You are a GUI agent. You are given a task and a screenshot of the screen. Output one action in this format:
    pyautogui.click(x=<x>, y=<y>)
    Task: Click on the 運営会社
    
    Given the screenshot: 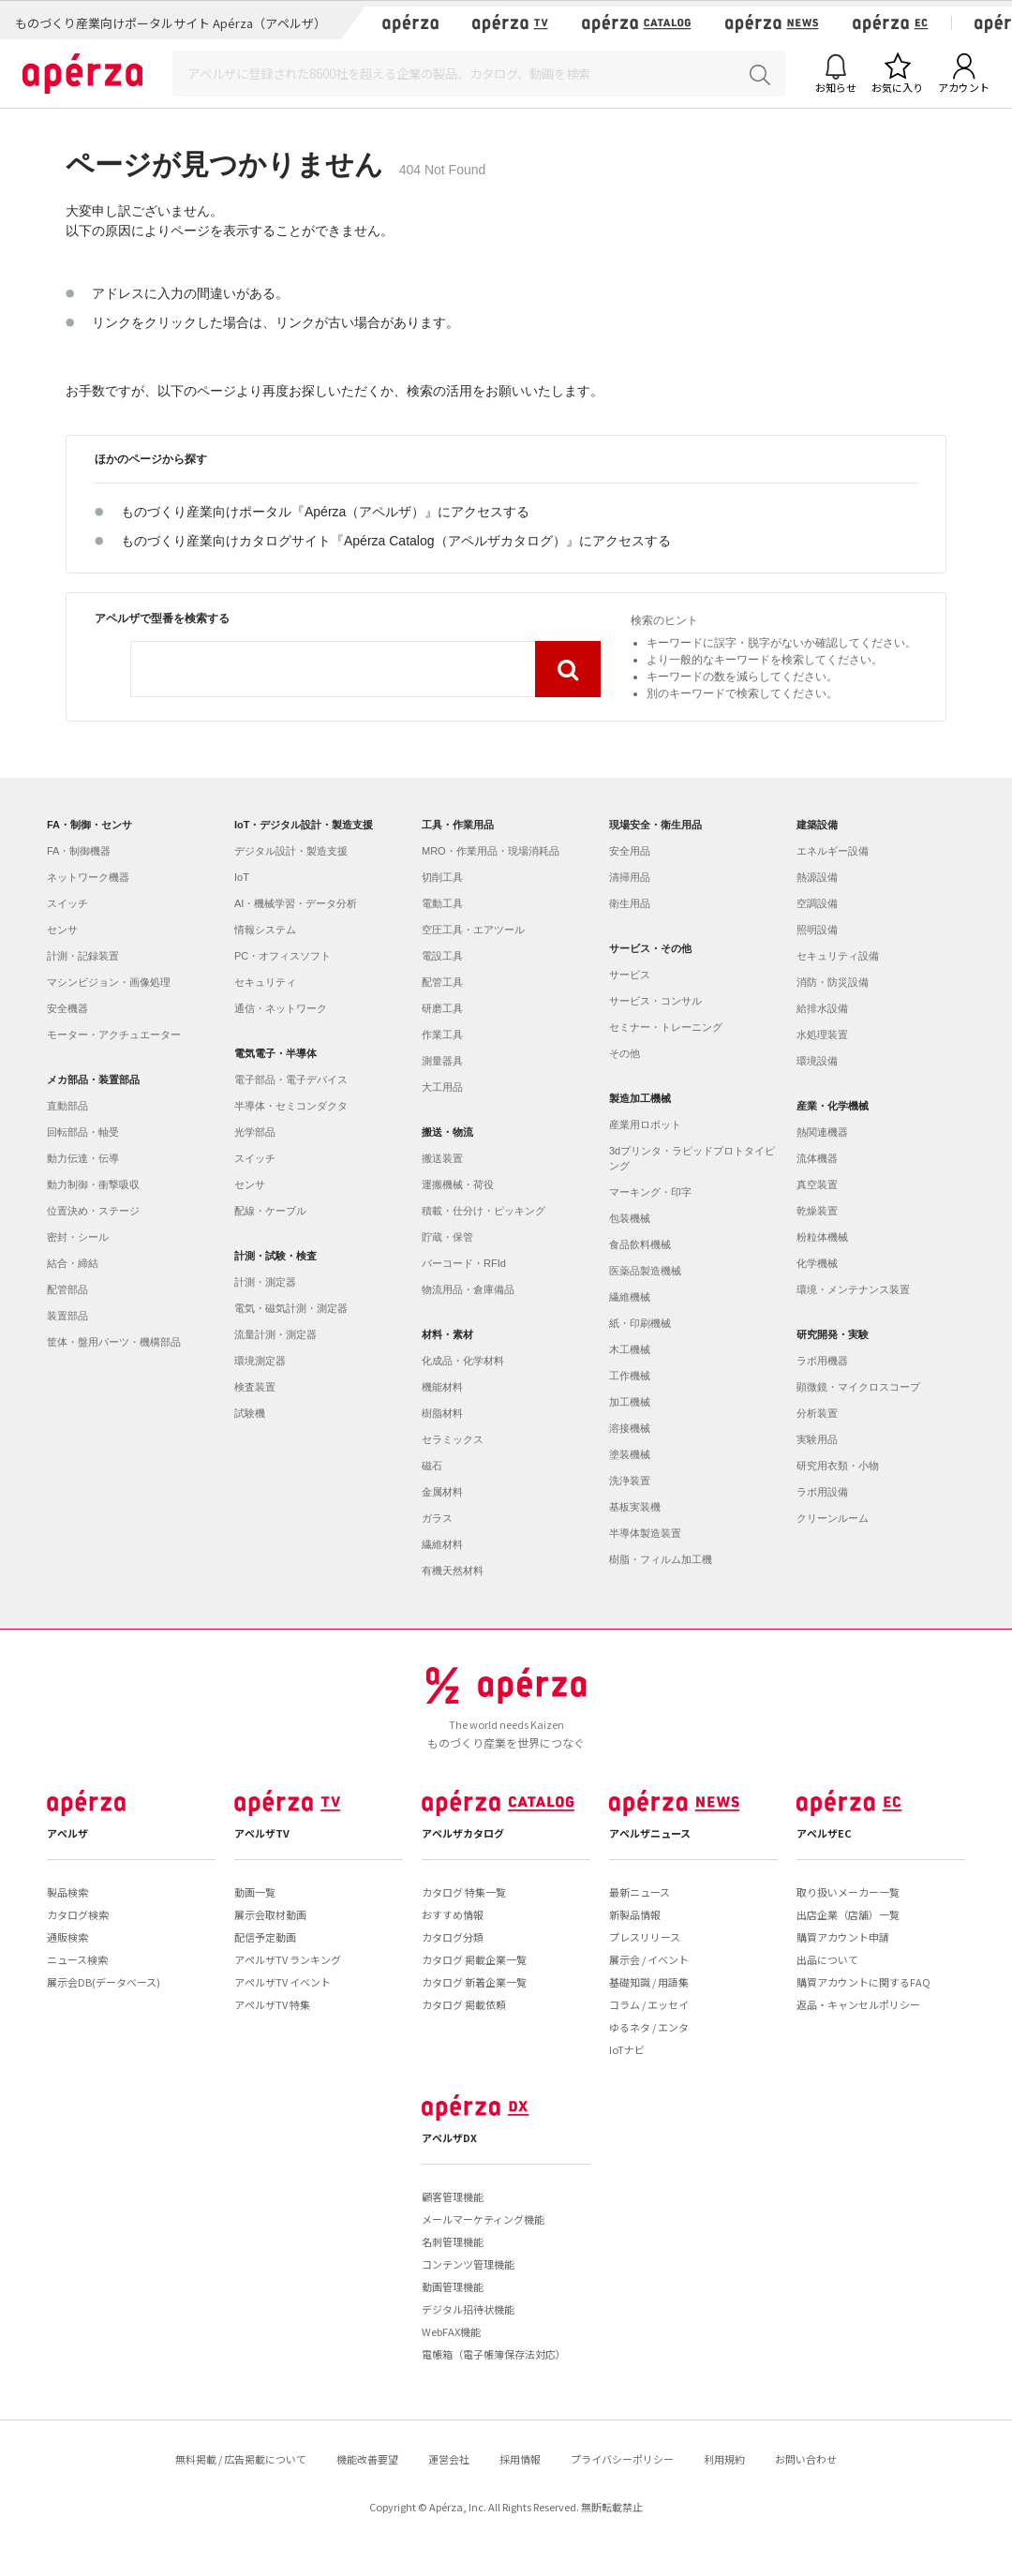 What is the action you would take?
    pyautogui.click(x=448, y=2458)
    